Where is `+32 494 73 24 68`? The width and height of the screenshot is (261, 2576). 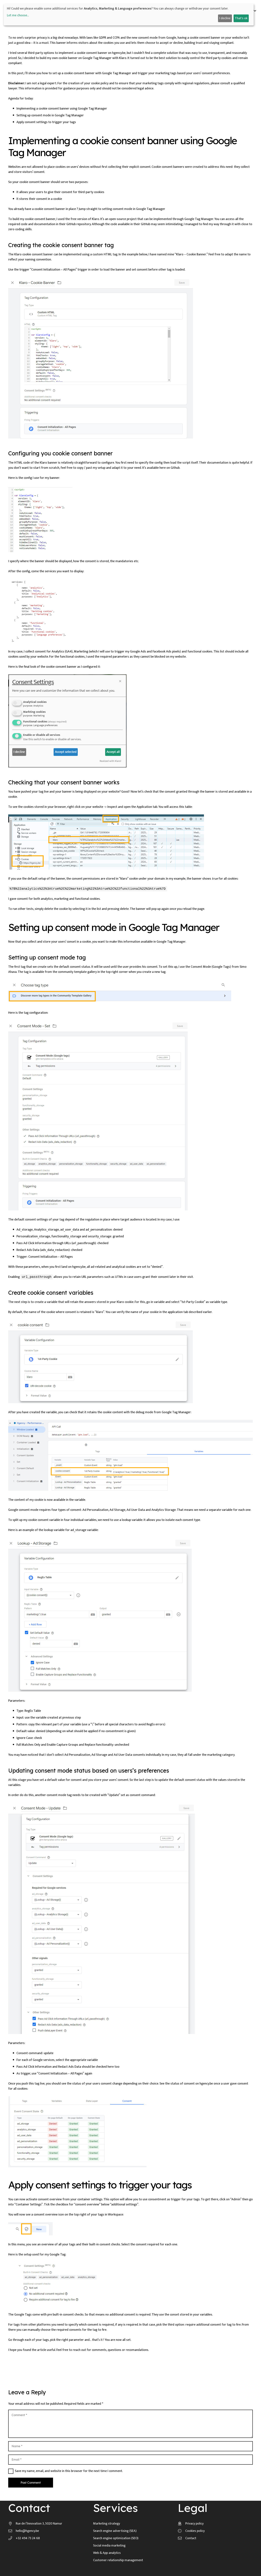
+32 494 73 24 68 is located at coordinates (28, 2538).